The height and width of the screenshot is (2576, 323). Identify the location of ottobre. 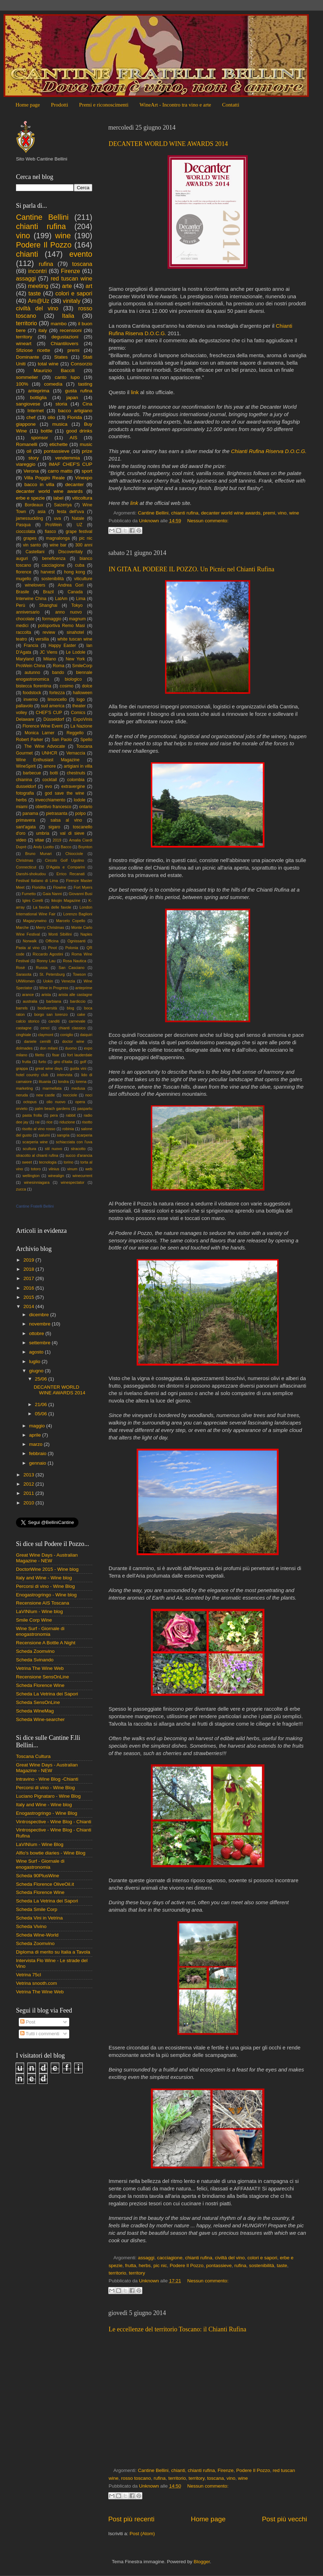
(37, 1333).